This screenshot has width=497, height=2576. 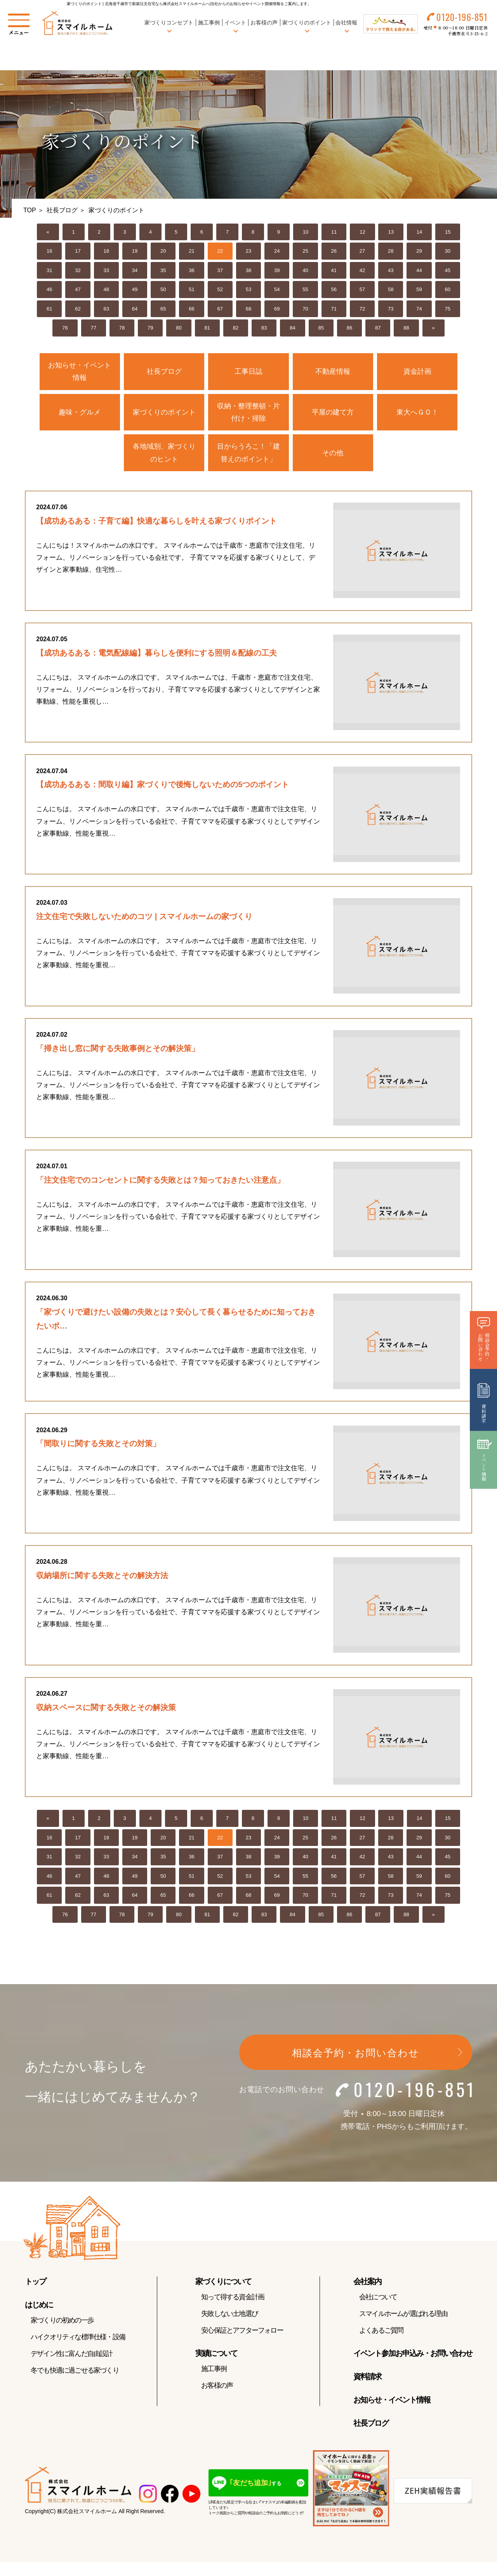 I want to click on 67, so click(x=220, y=309).